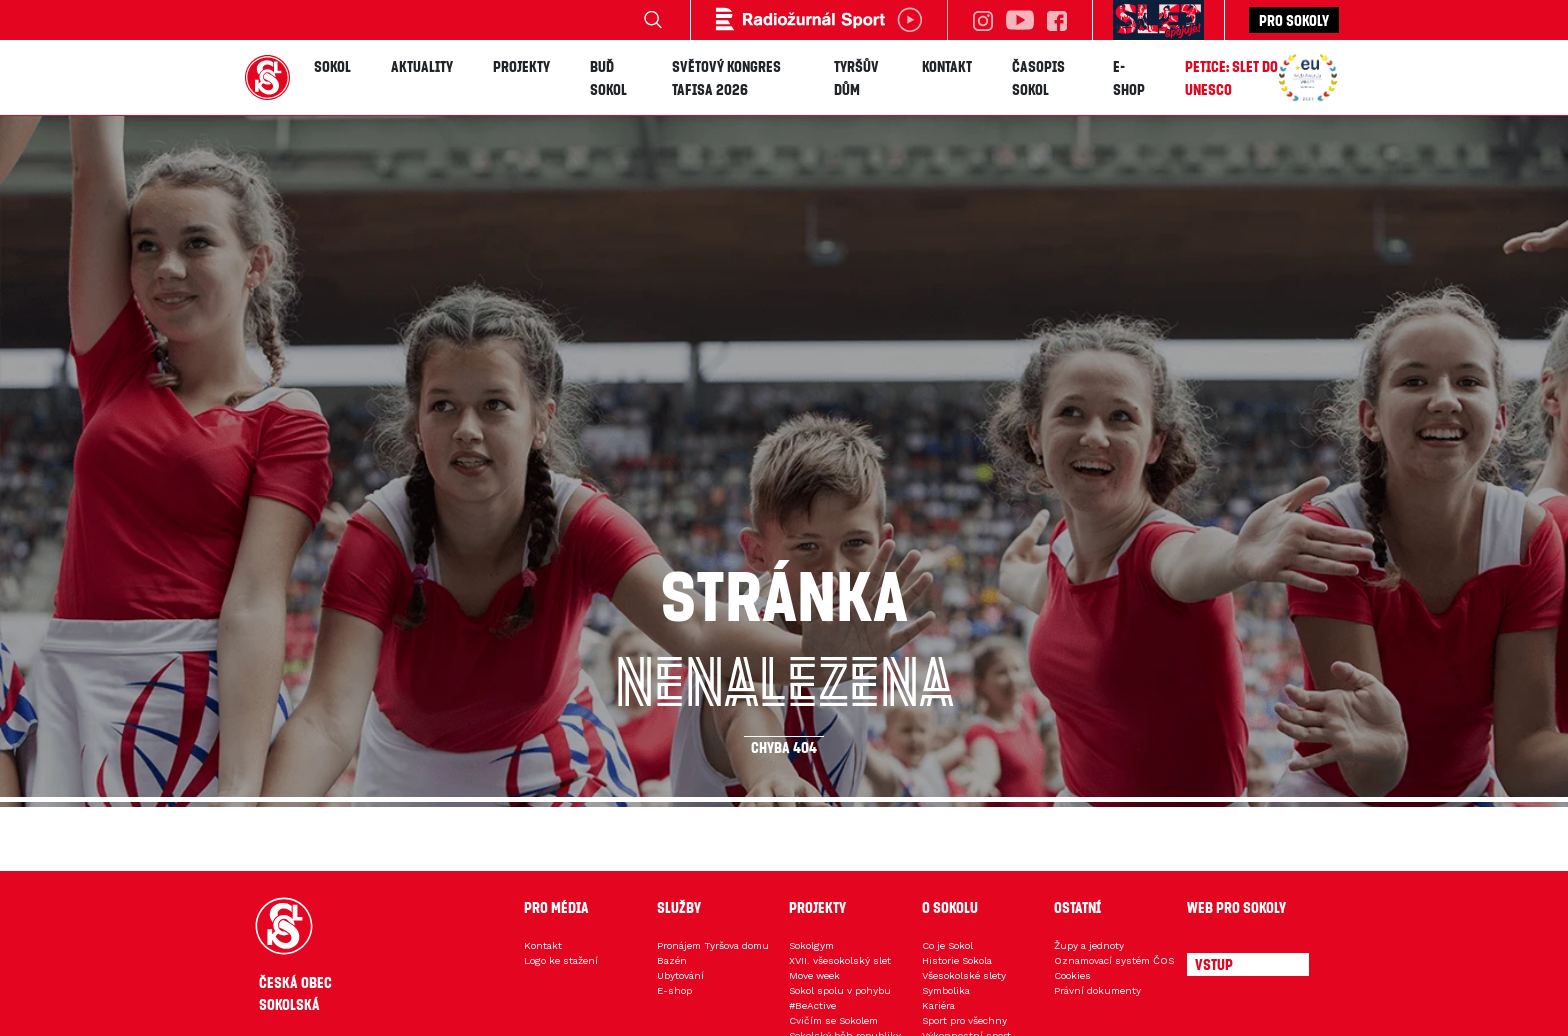 The image size is (1568, 1036). I want to click on E-shop, so click(1129, 77).